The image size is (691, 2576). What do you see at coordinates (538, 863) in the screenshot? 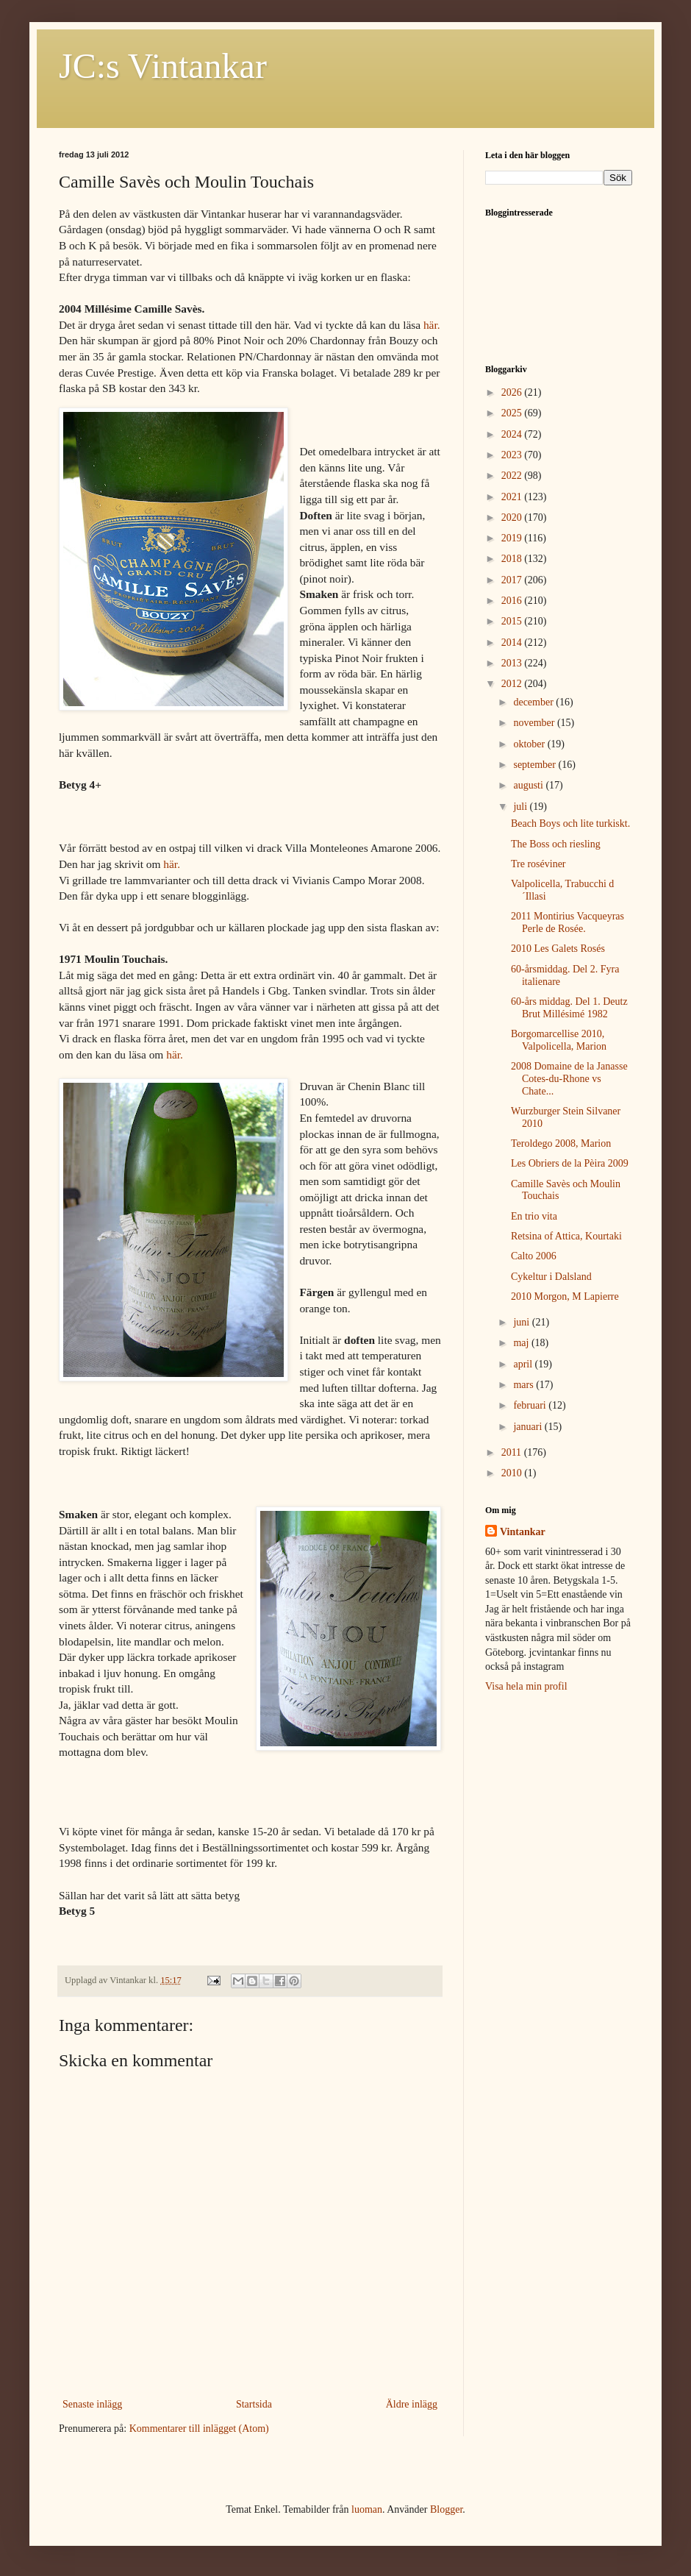
I see `Tre roséviner` at bounding box center [538, 863].